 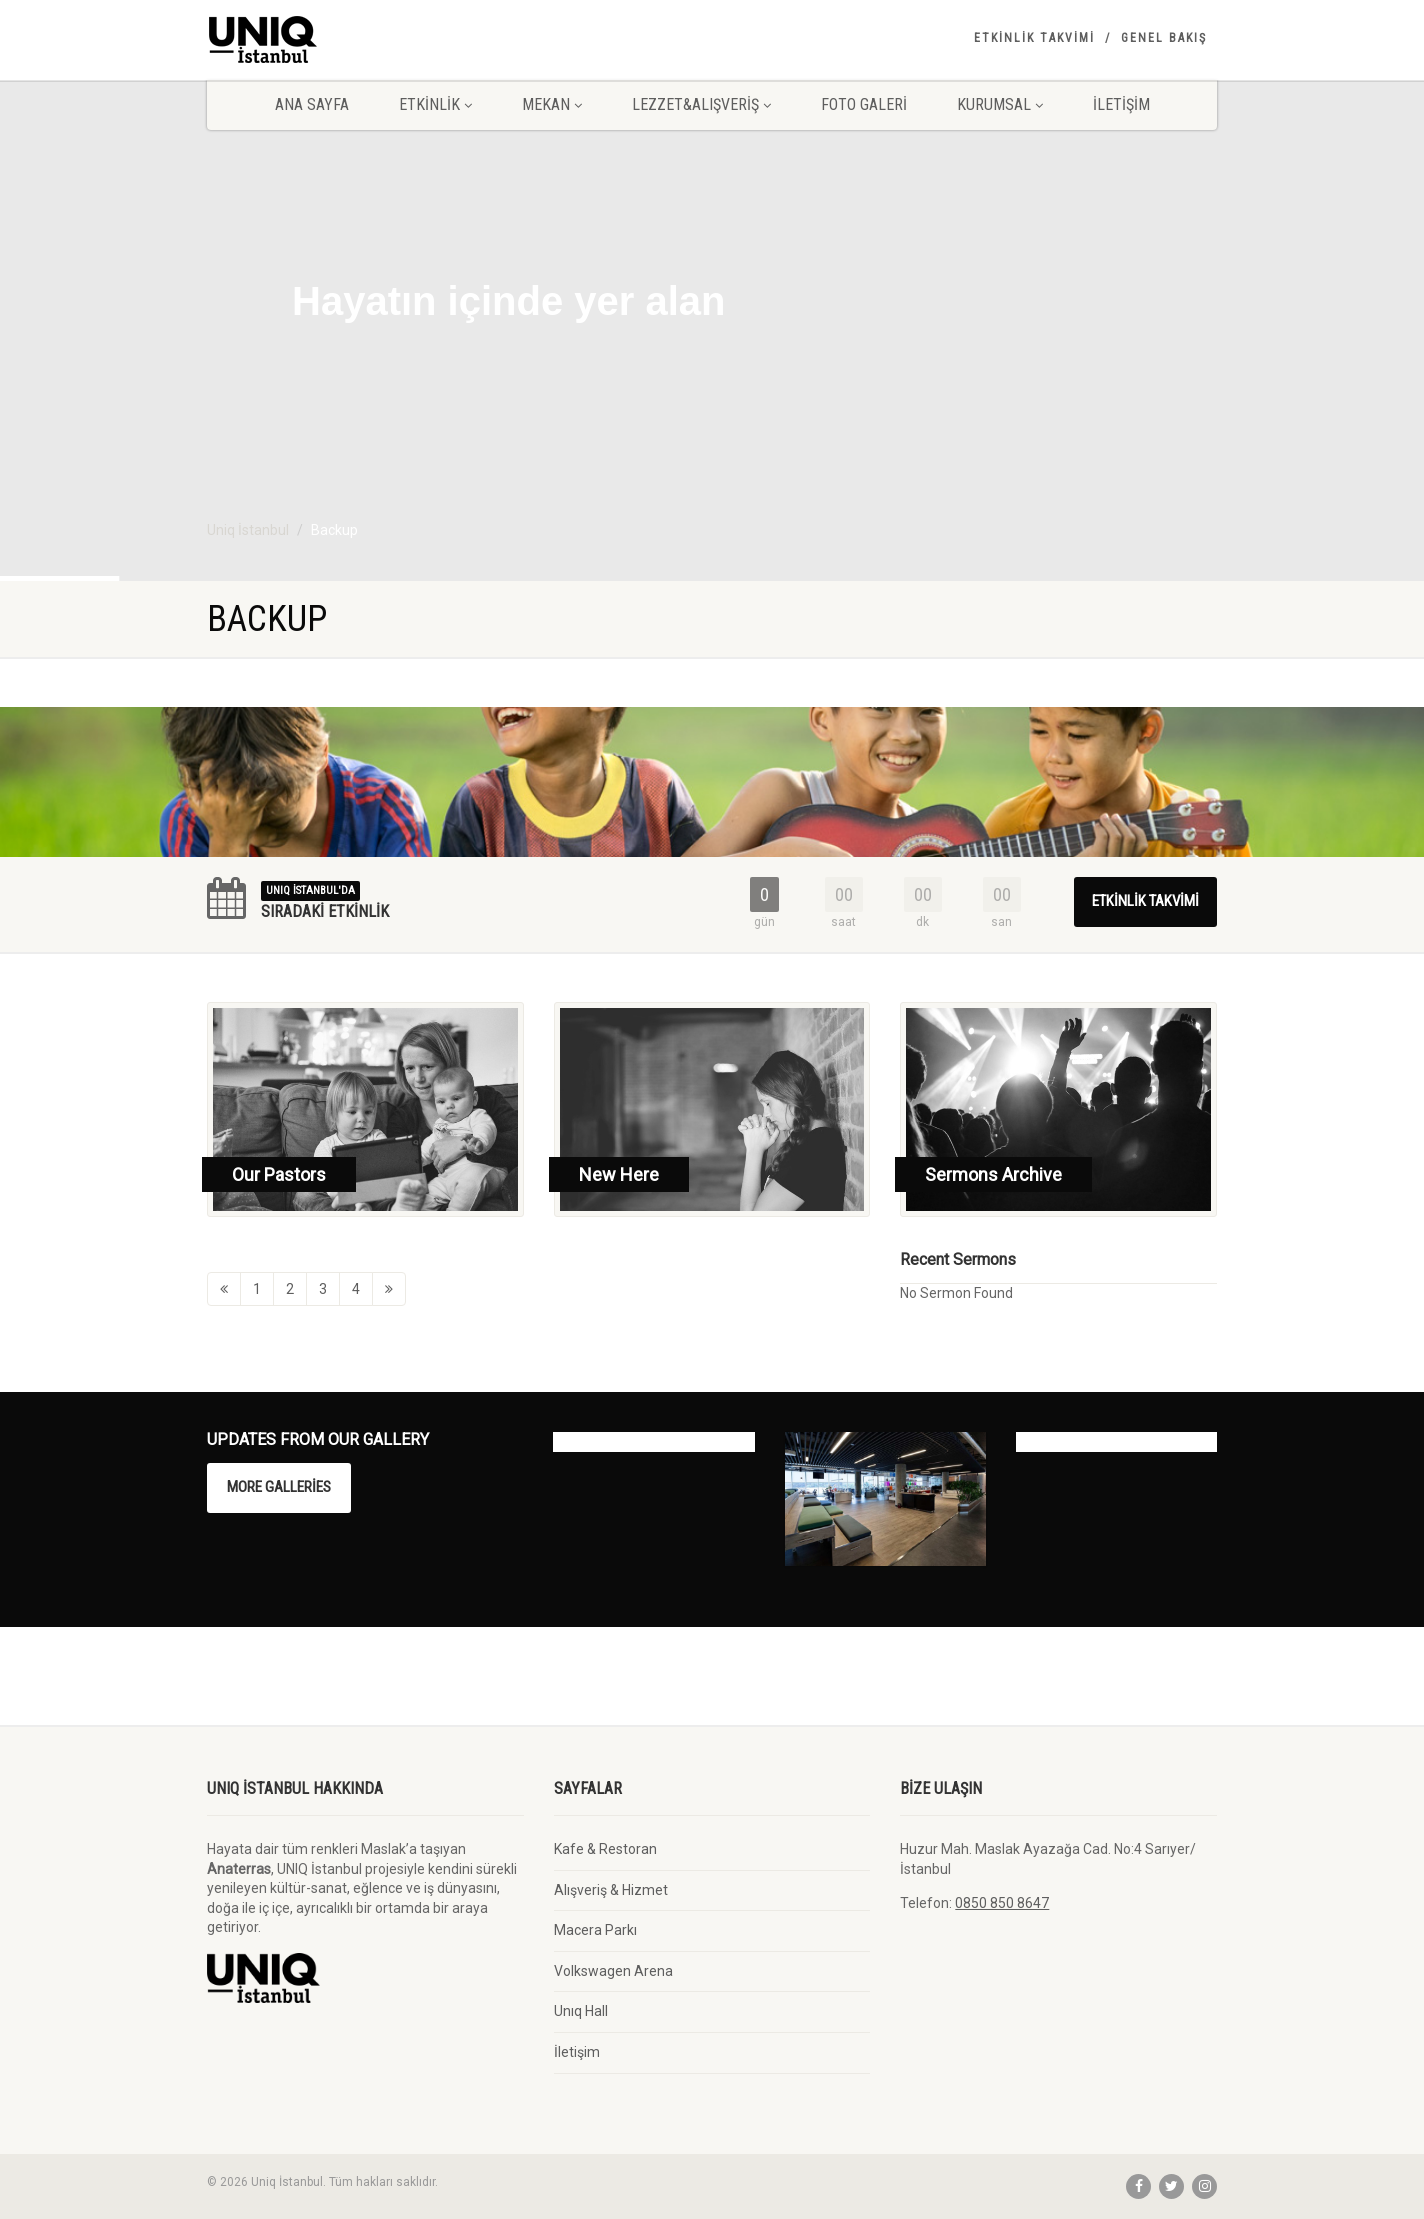 What do you see at coordinates (552, 104) in the screenshot?
I see `Mekan` at bounding box center [552, 104].